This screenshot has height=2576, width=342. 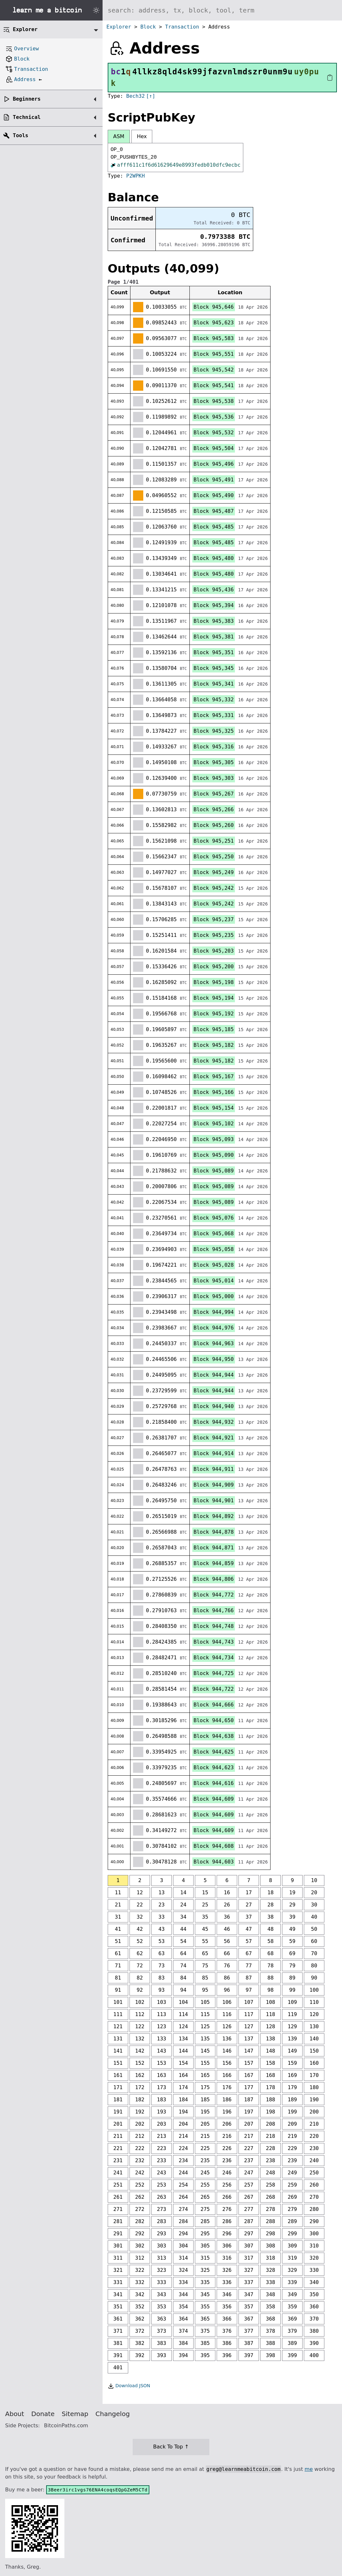 I want to click on 100, so click(x=314, y=1990).